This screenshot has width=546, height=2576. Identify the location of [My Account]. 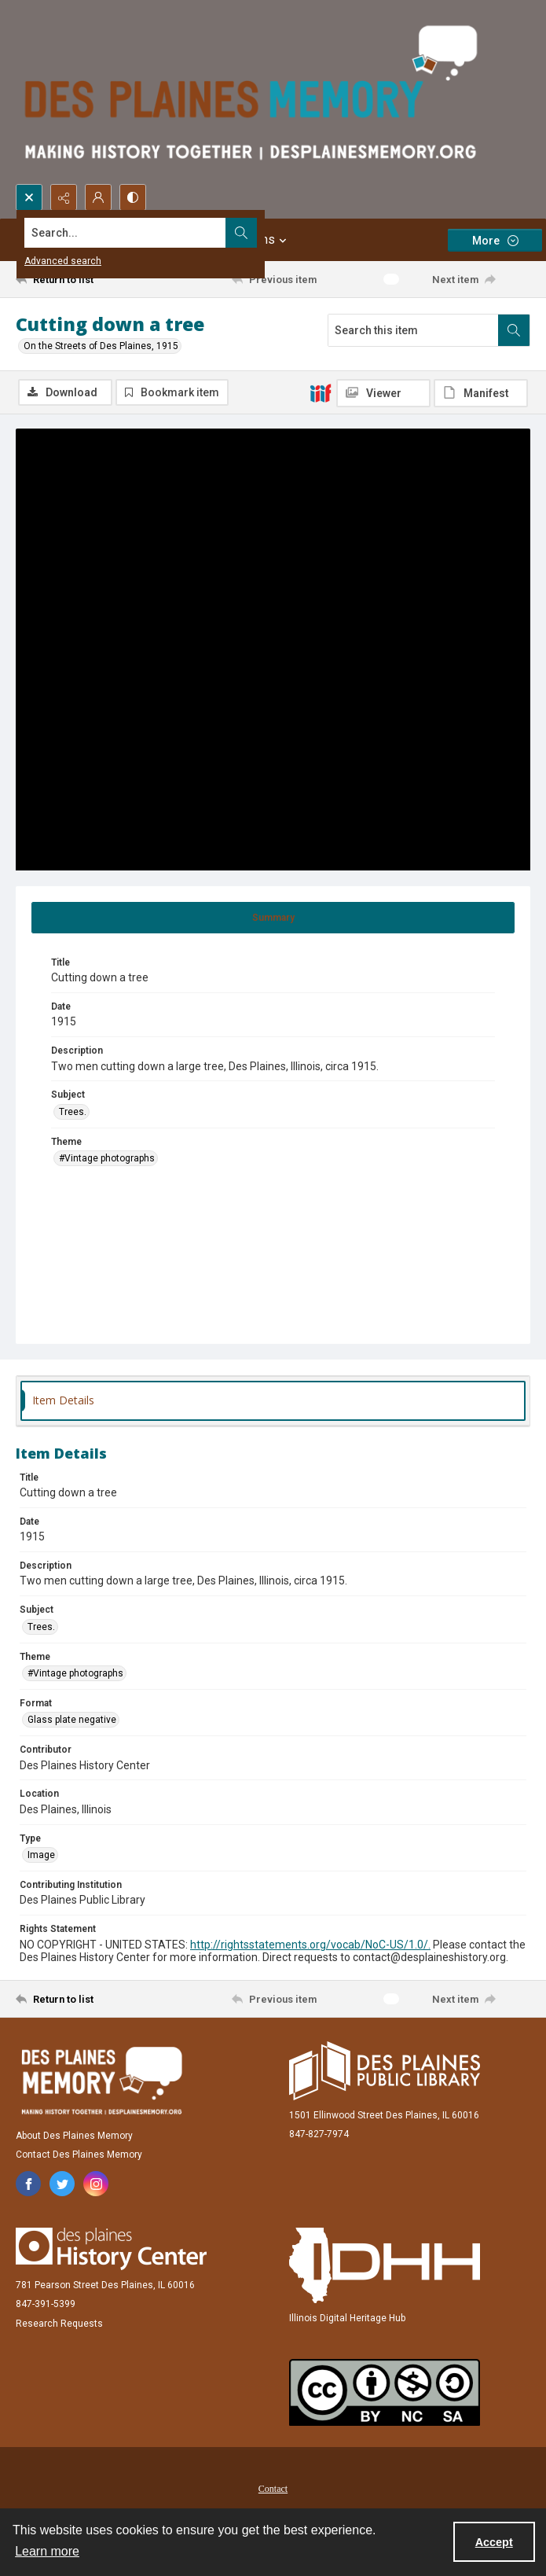
(98, 197).